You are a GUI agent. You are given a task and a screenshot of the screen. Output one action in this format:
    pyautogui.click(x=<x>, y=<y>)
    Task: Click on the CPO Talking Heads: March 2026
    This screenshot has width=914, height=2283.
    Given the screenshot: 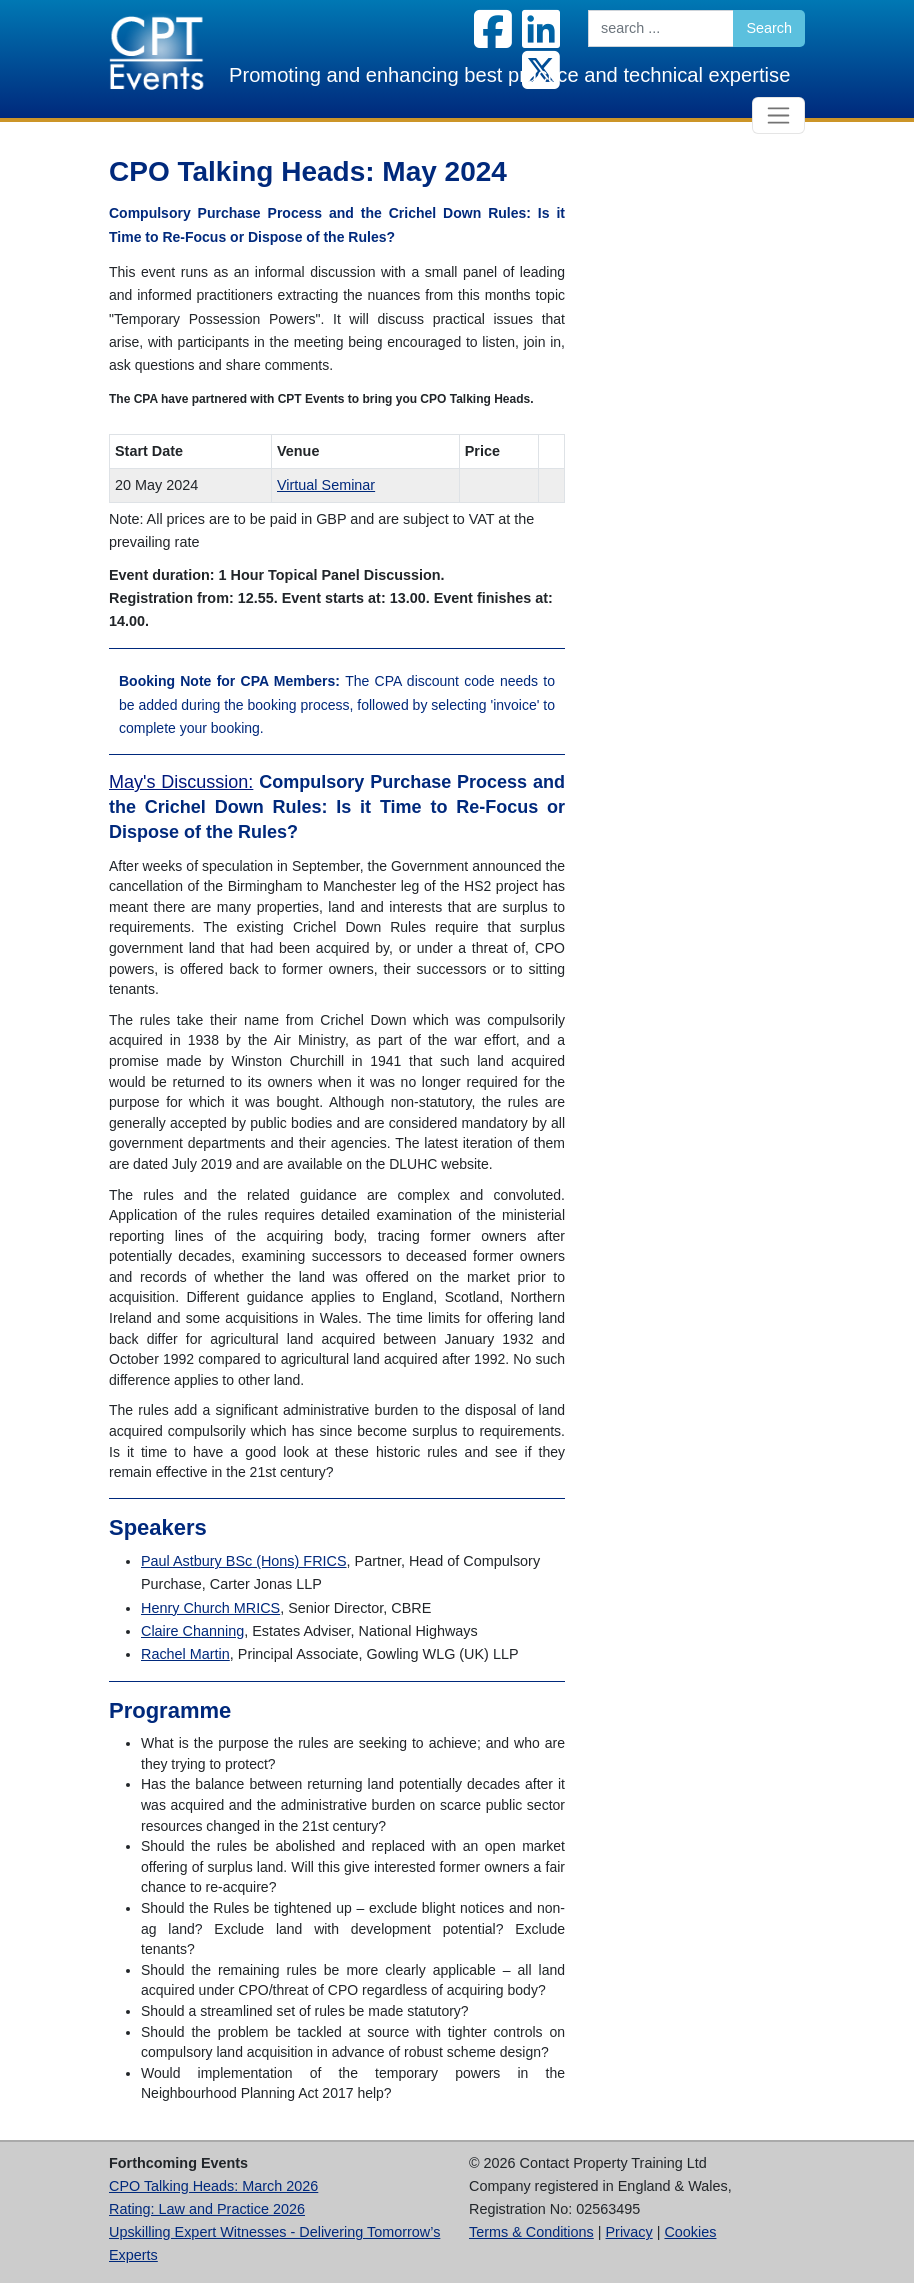 What is the action you would take?
    pyautogui.click(x=213, y=2186)
    